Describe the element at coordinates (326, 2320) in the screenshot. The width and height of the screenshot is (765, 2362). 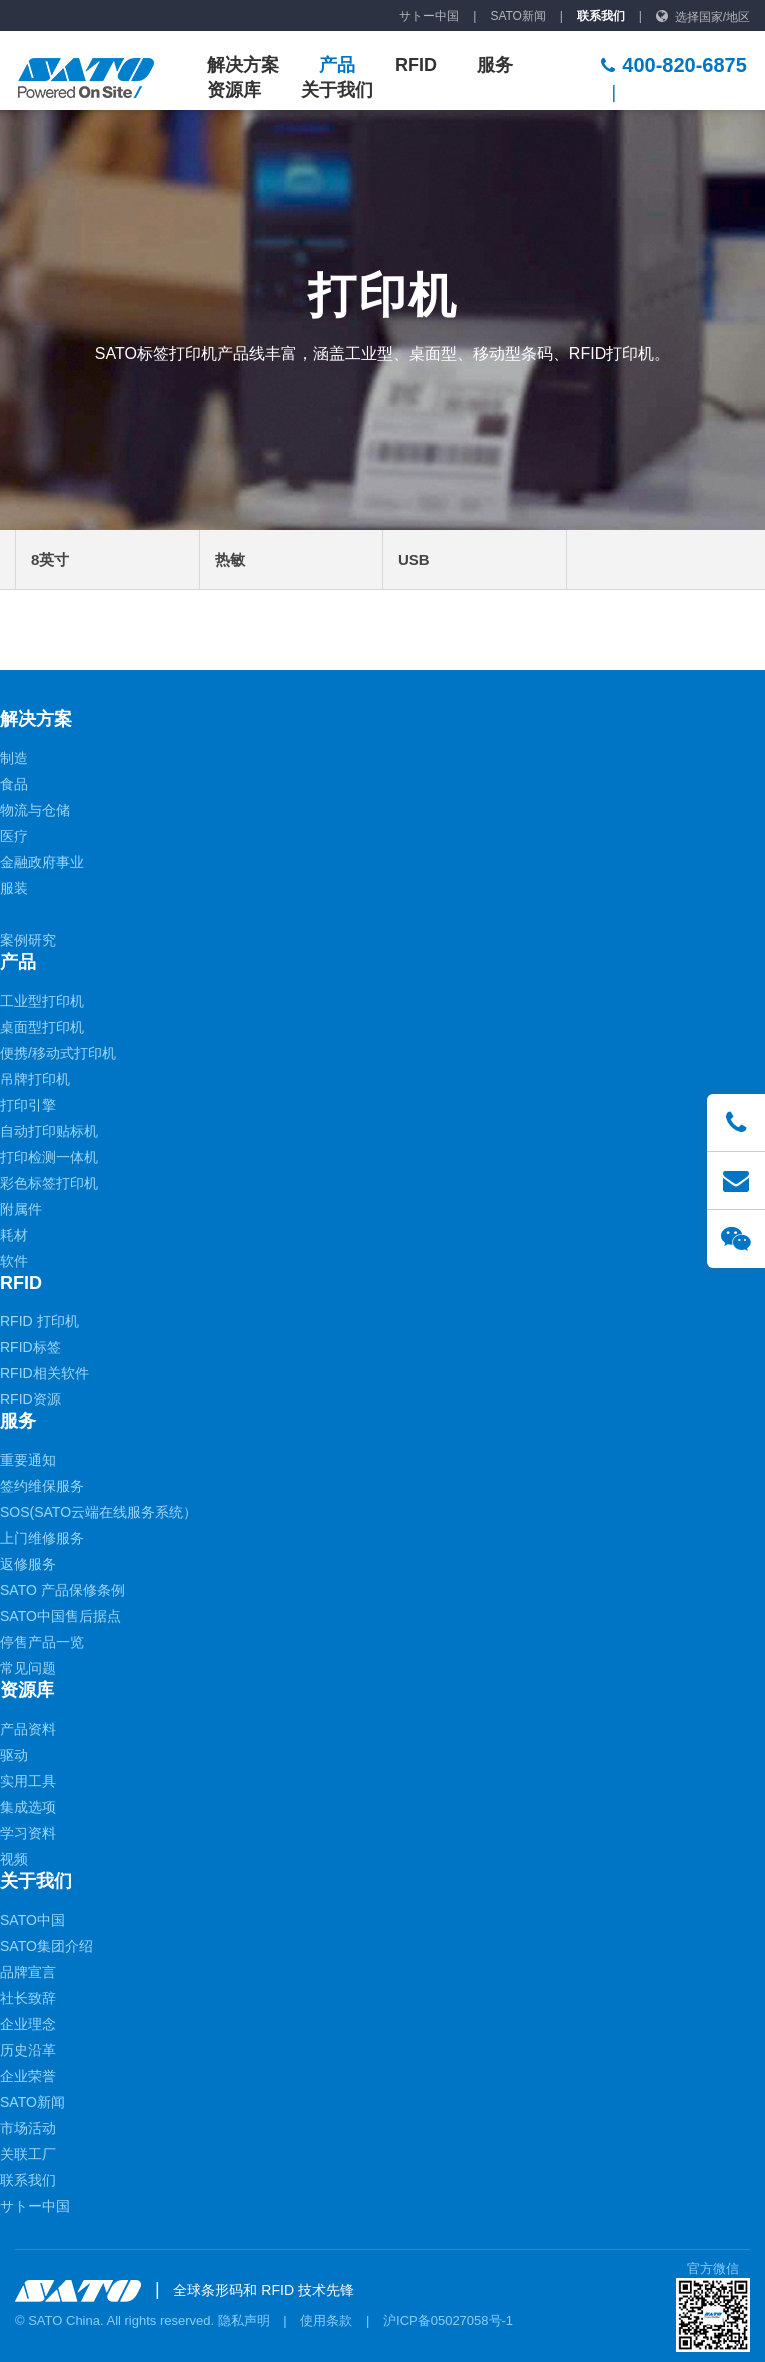
I see `使用条款` at that location.